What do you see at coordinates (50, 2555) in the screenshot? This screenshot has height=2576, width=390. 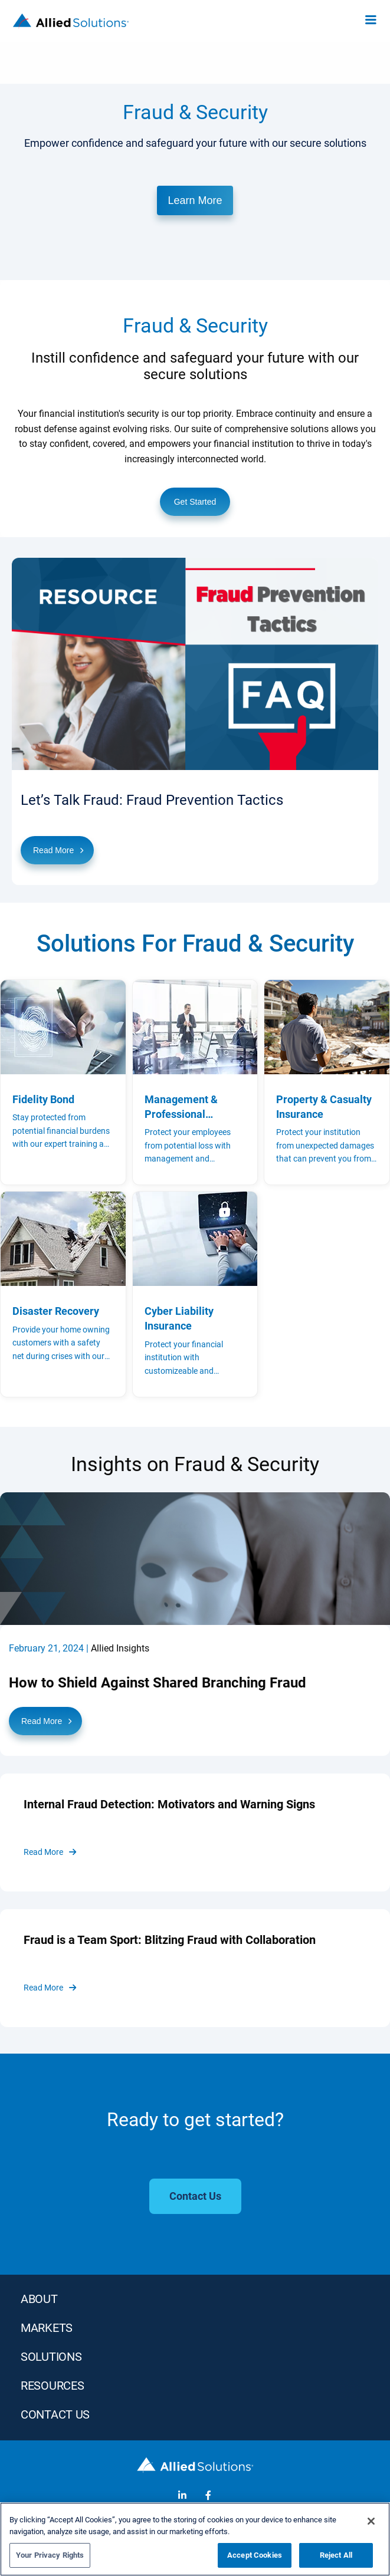 I see `Your Privacy Rights` at bounding box center [50, 2555].